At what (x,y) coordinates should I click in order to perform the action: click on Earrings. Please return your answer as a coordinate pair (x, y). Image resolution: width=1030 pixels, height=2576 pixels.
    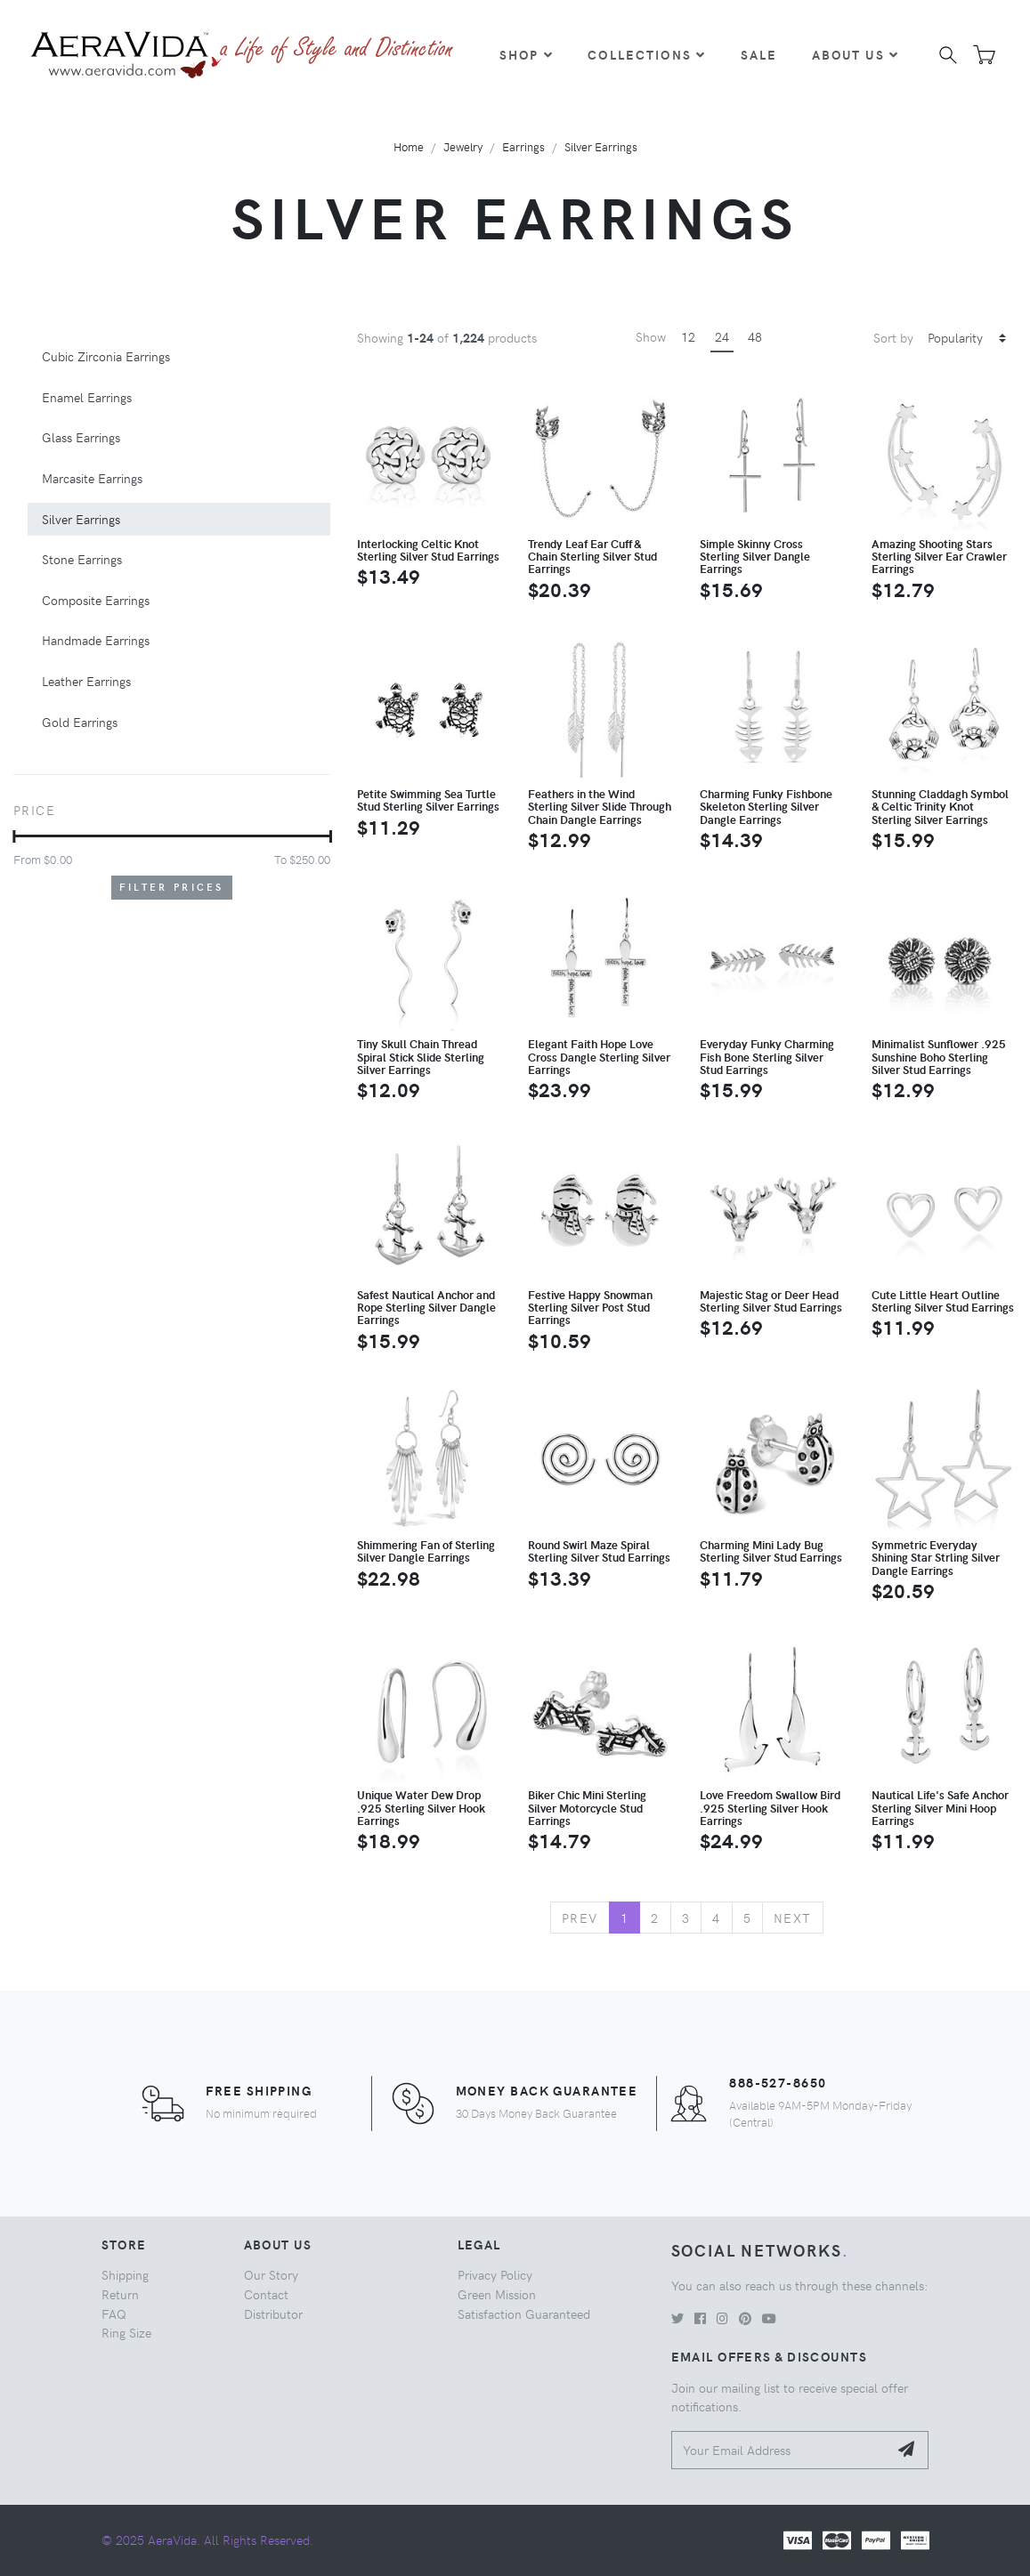
    Looking at the image, I should click on (523, 146).